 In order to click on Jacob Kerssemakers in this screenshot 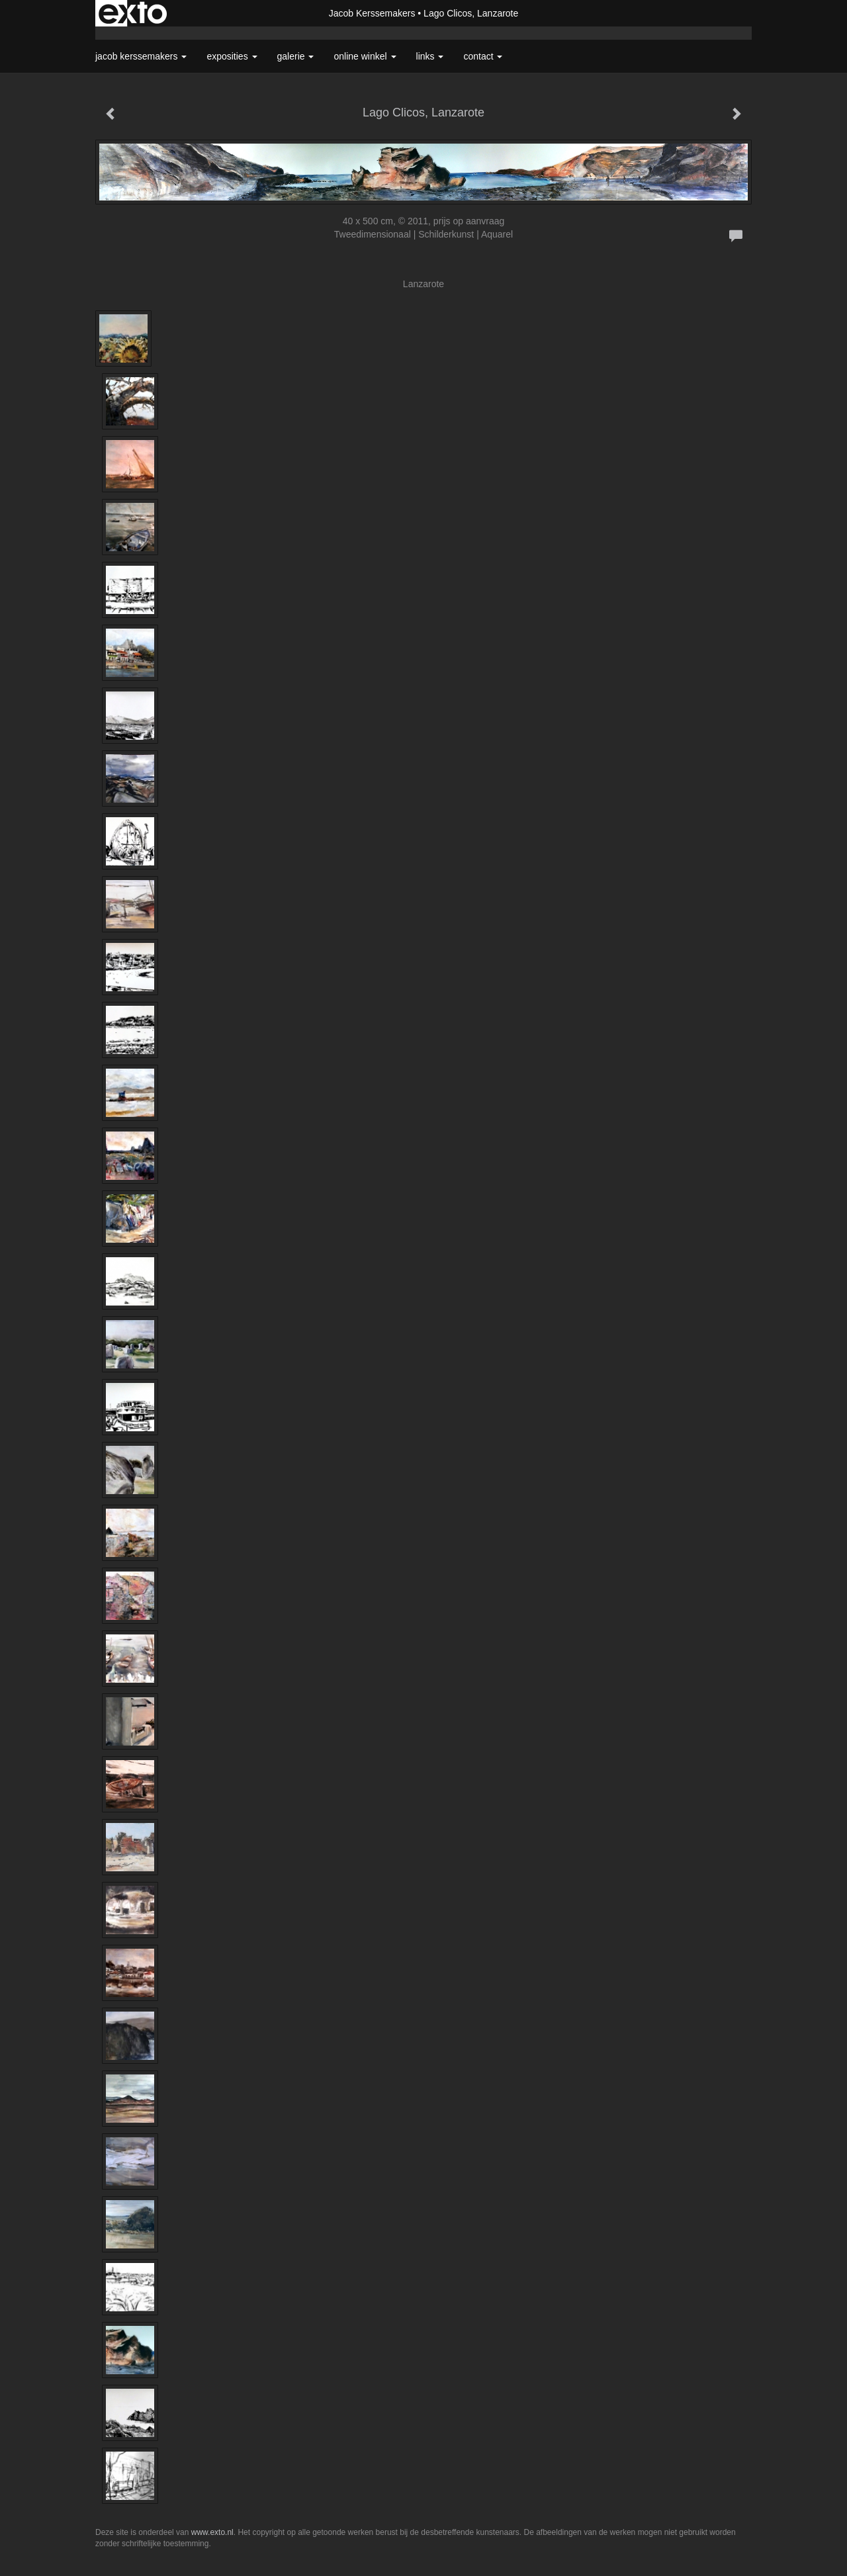, I will do `click(372, 13)`.